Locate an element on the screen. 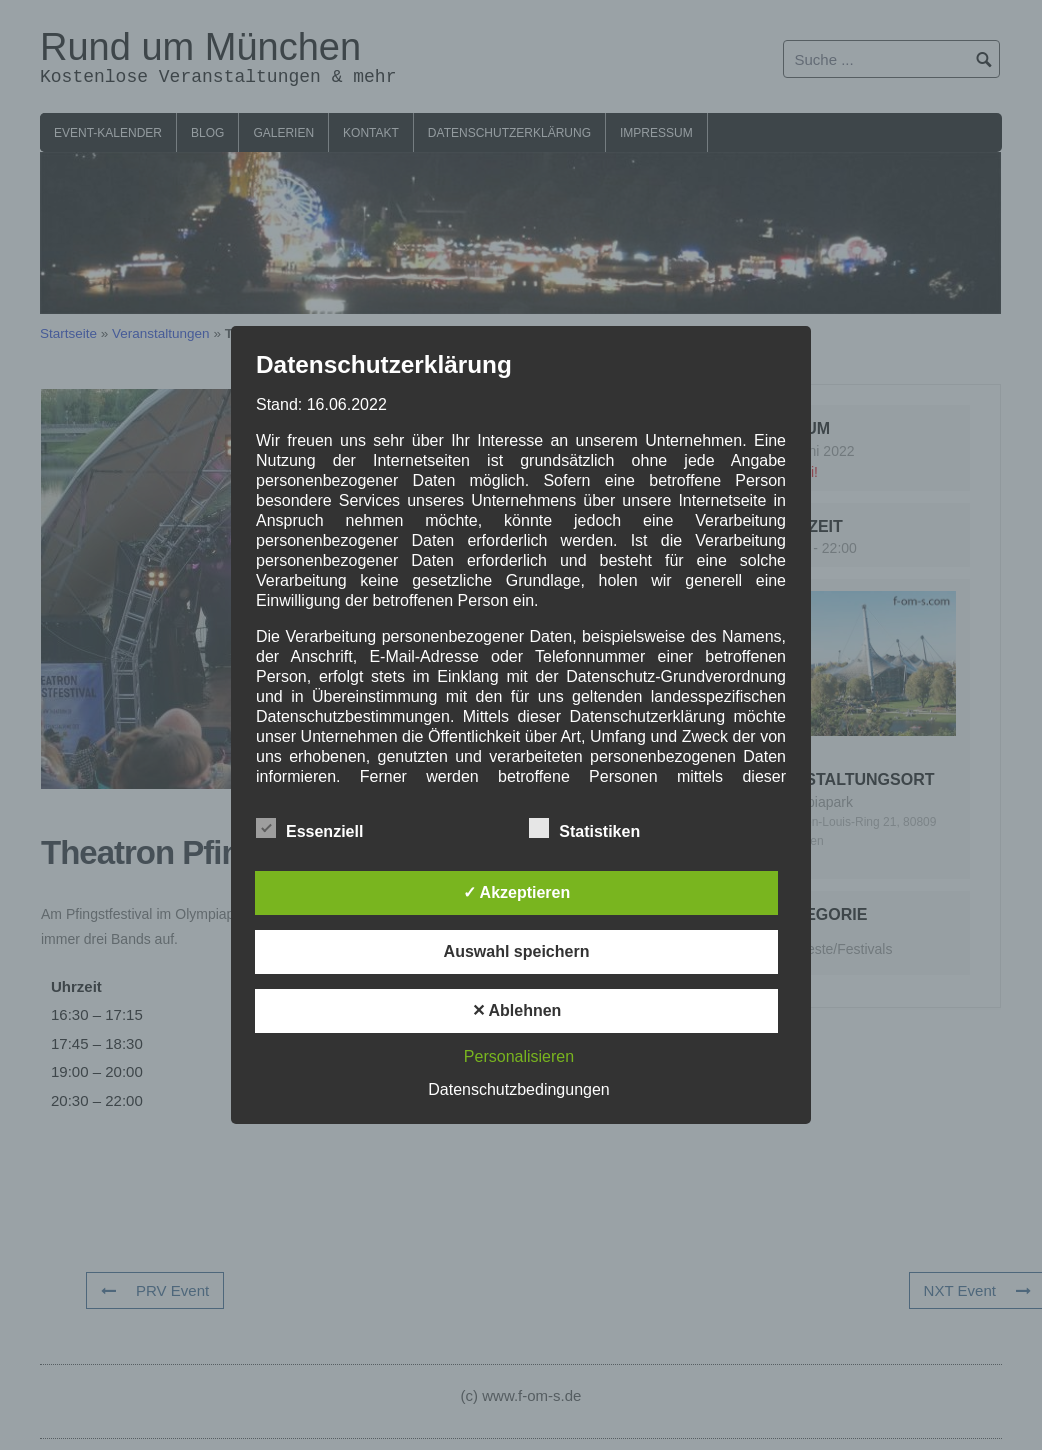 This screenshot has width=1042, height=1450. Auswahl speichern is located at coordinates (517, 951).